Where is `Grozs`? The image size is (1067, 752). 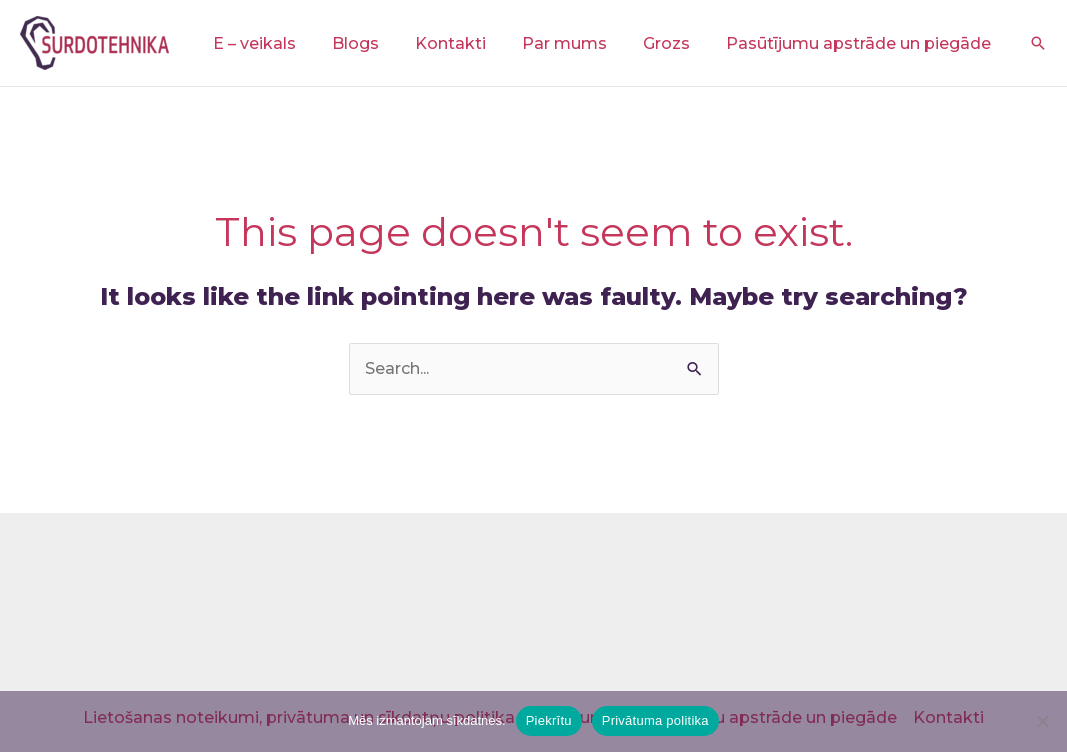
Grozs is located at coordinates (672, 43).